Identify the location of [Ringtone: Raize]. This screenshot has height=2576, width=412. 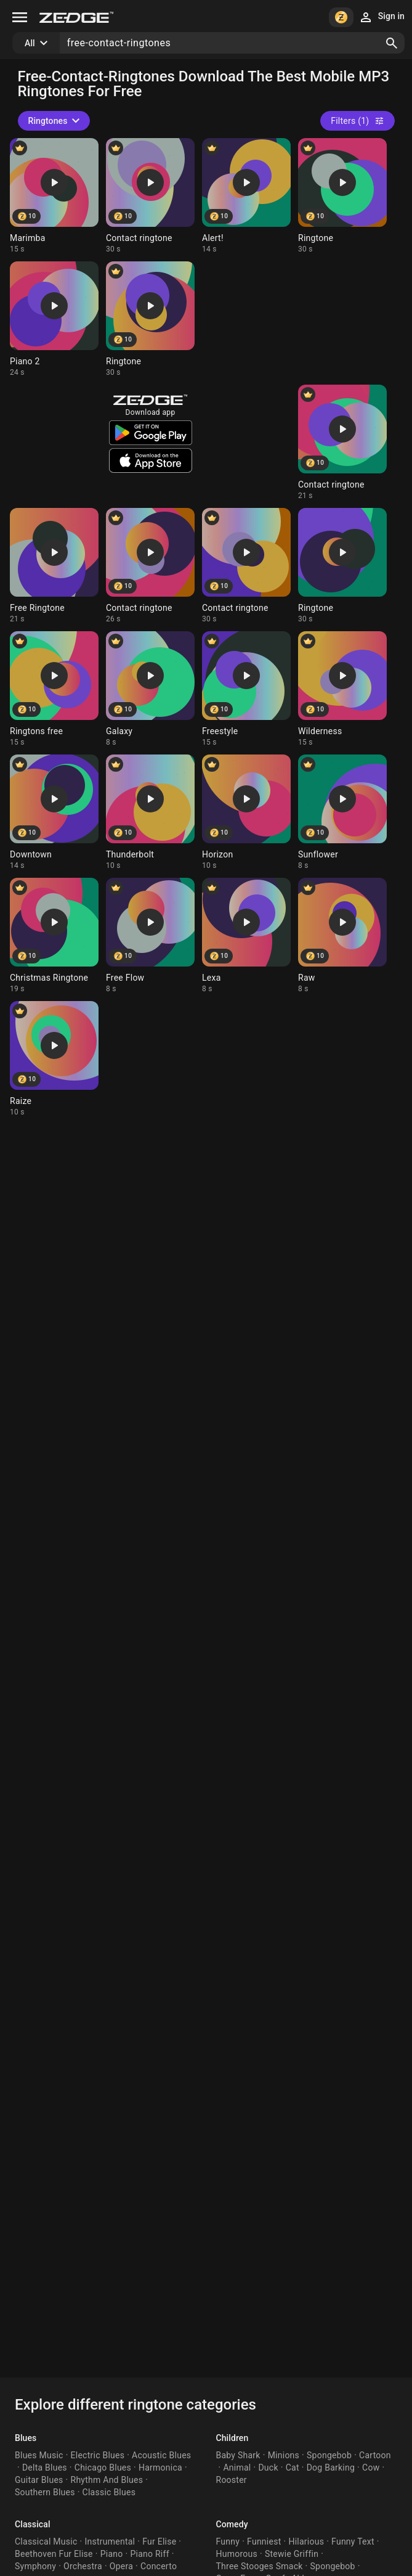
(54, 1059).